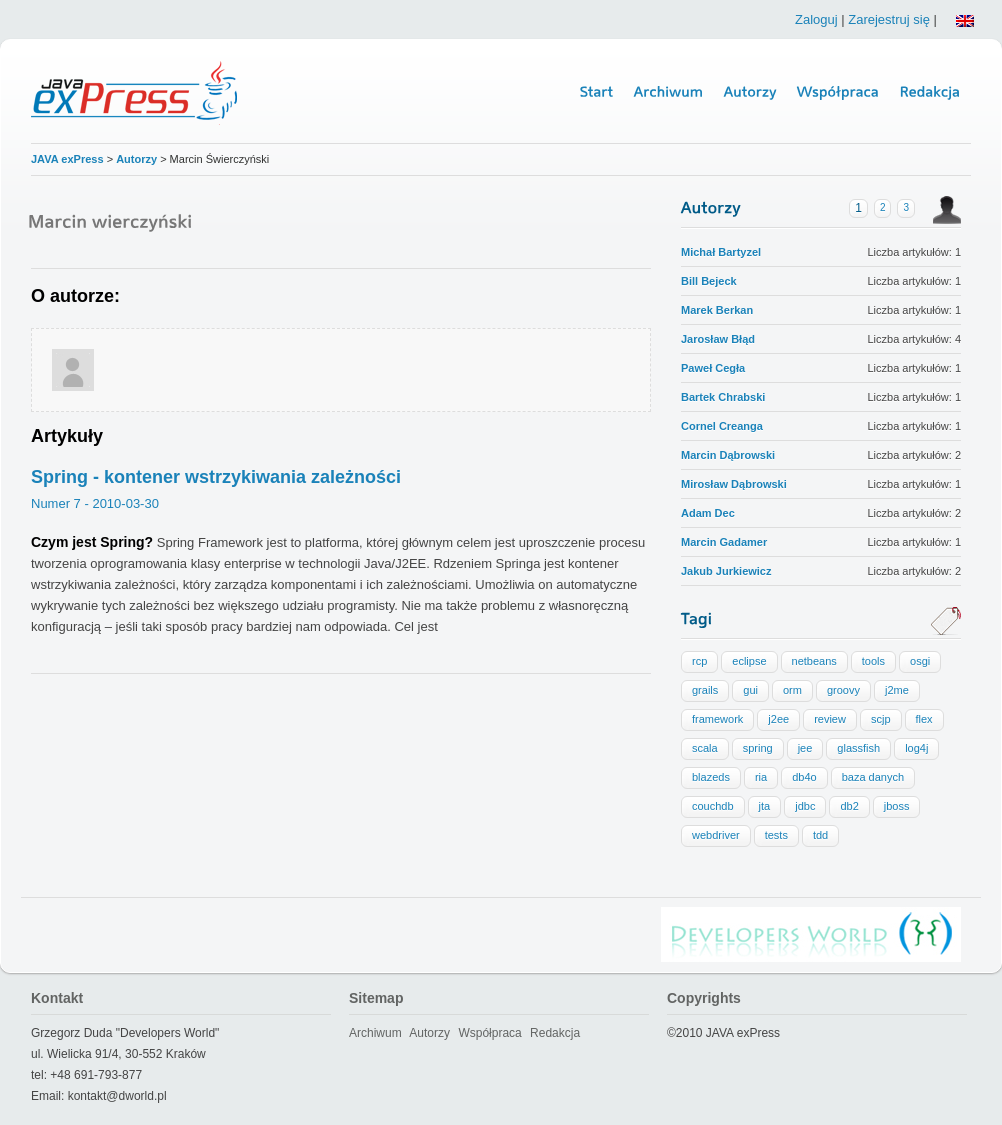 This screenshot has height=1125, width=1002. Describe the element at coordinates (717, 310) in the screenshot. I see `Marek Berkan` at that location.